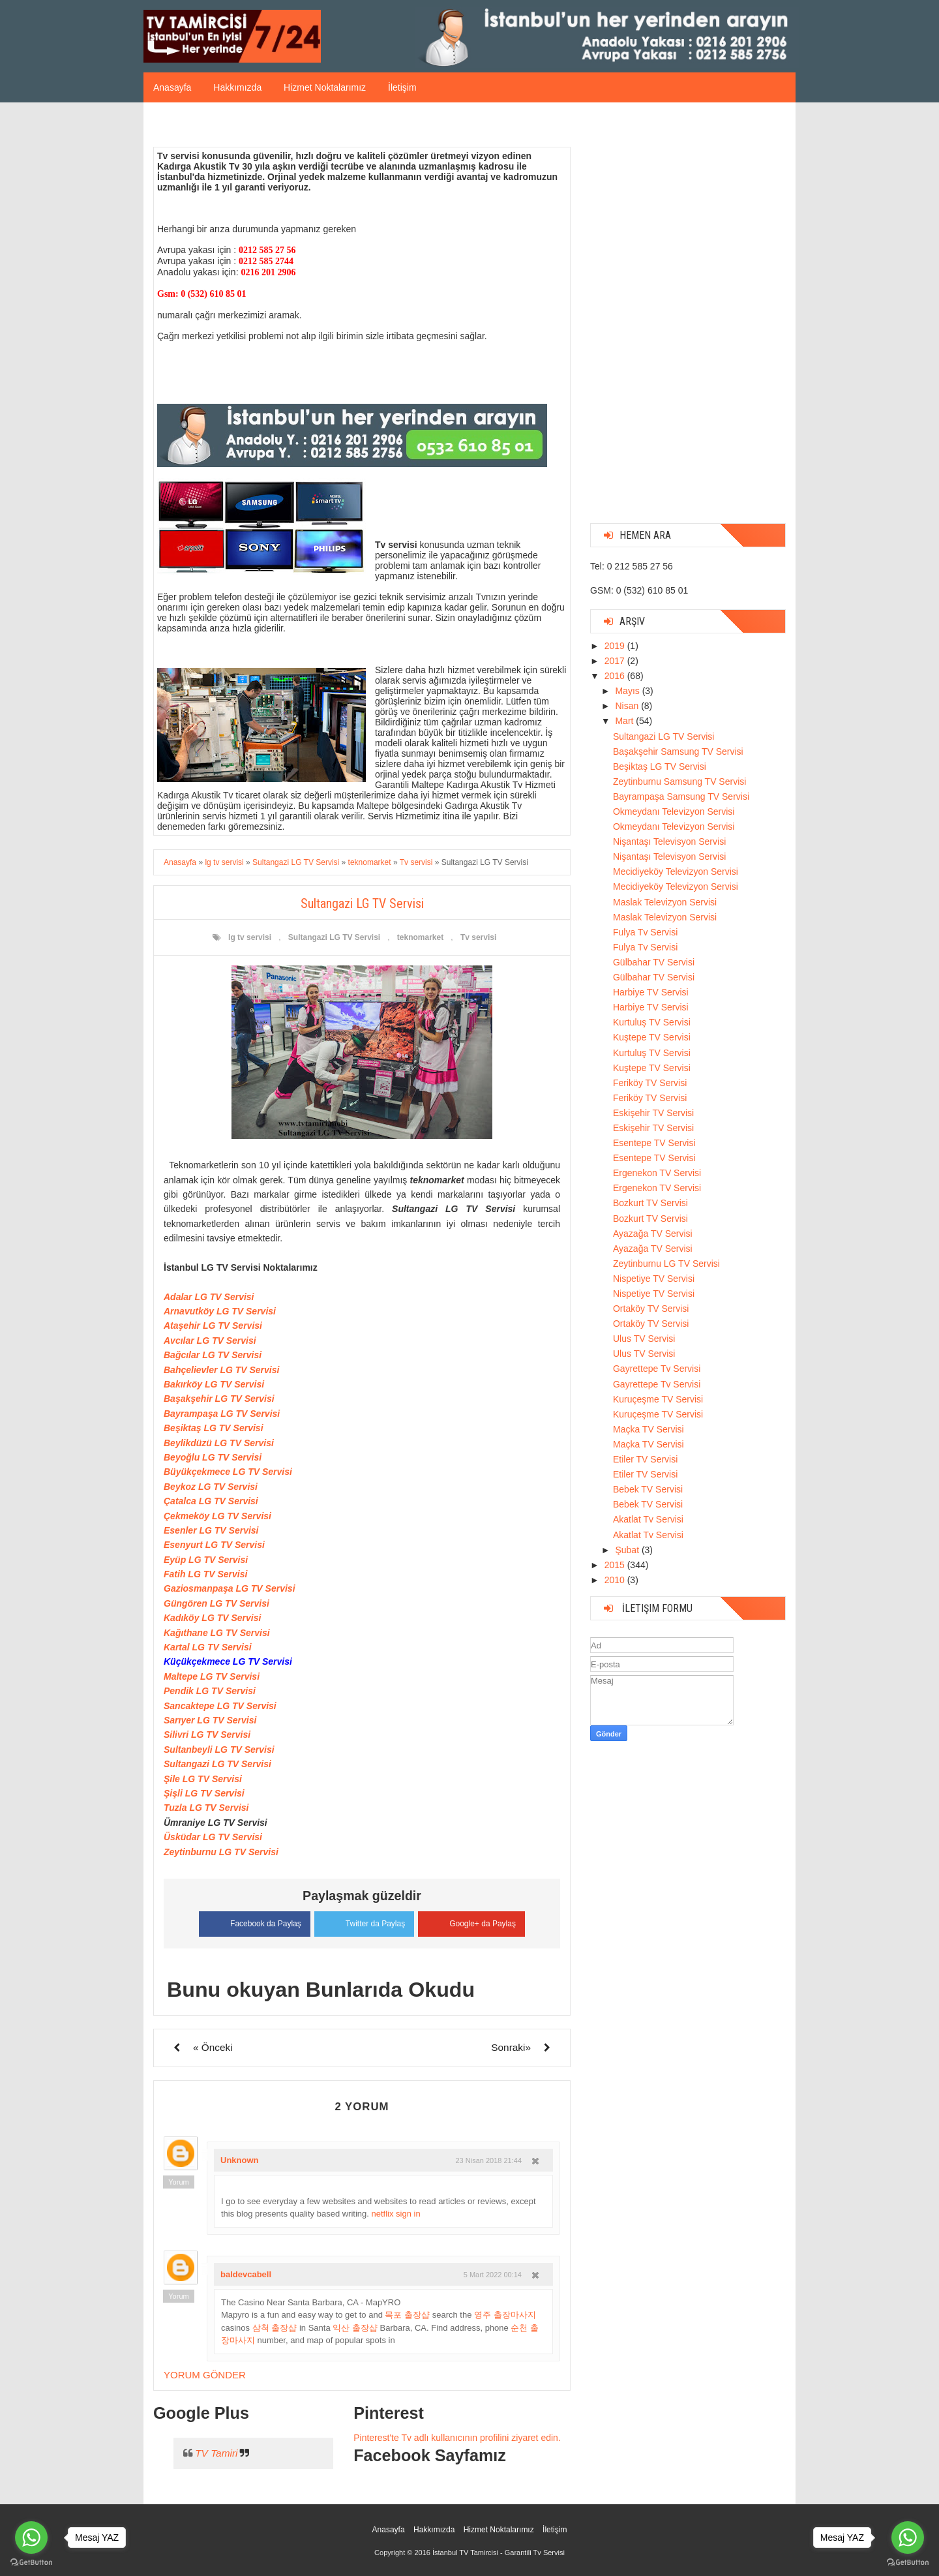  I want to click on Başakşehir LG TV Servisi, so click(219, 1398).